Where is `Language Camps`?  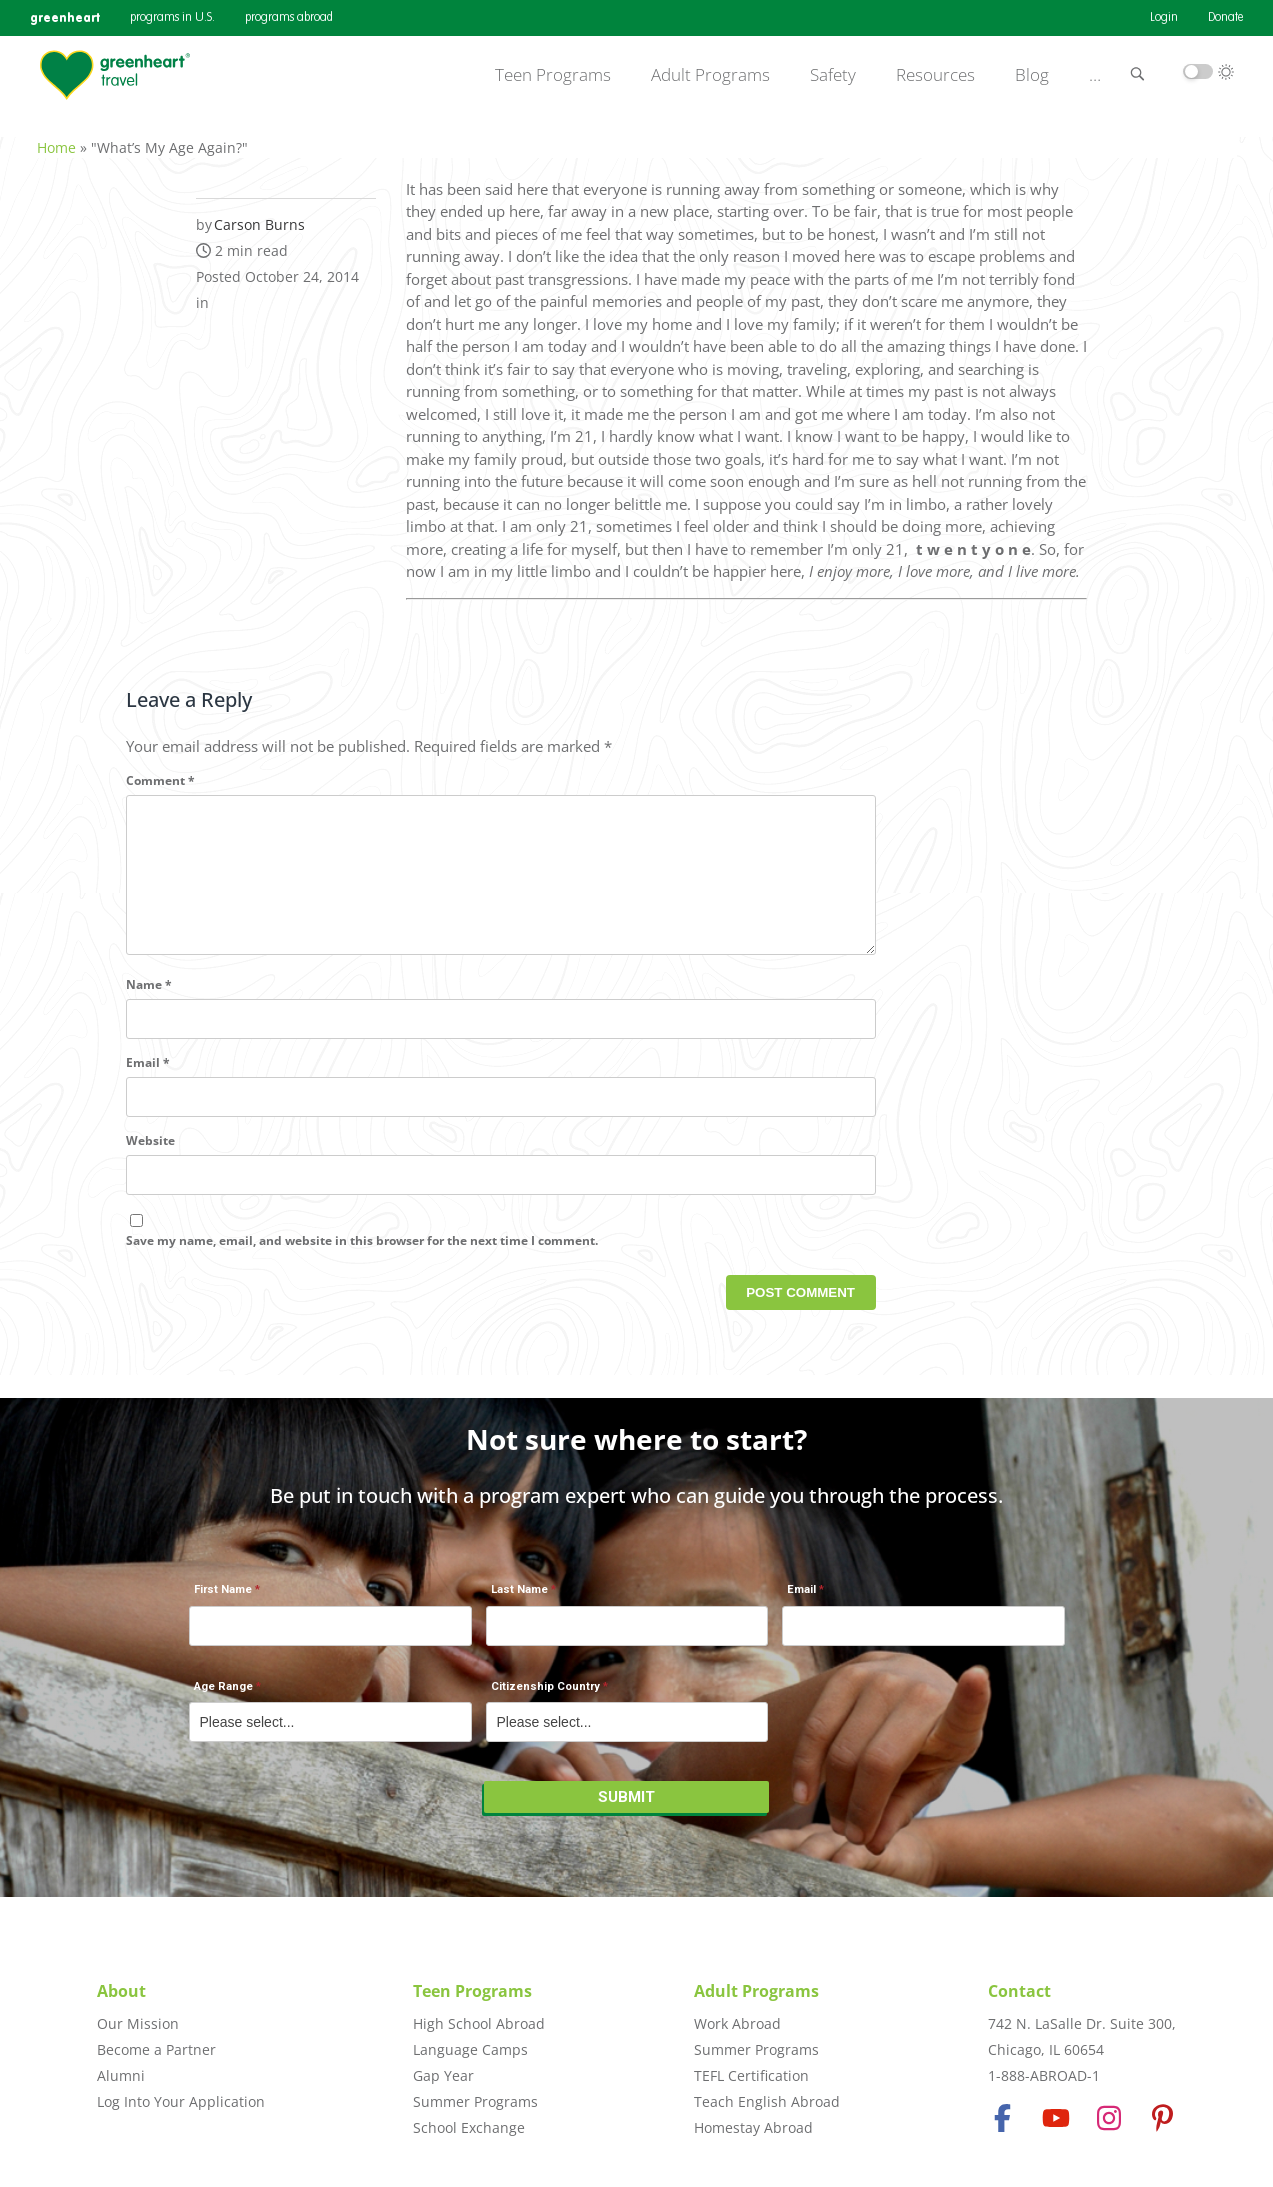 Language Camps is located at coordinates (470, 2049).